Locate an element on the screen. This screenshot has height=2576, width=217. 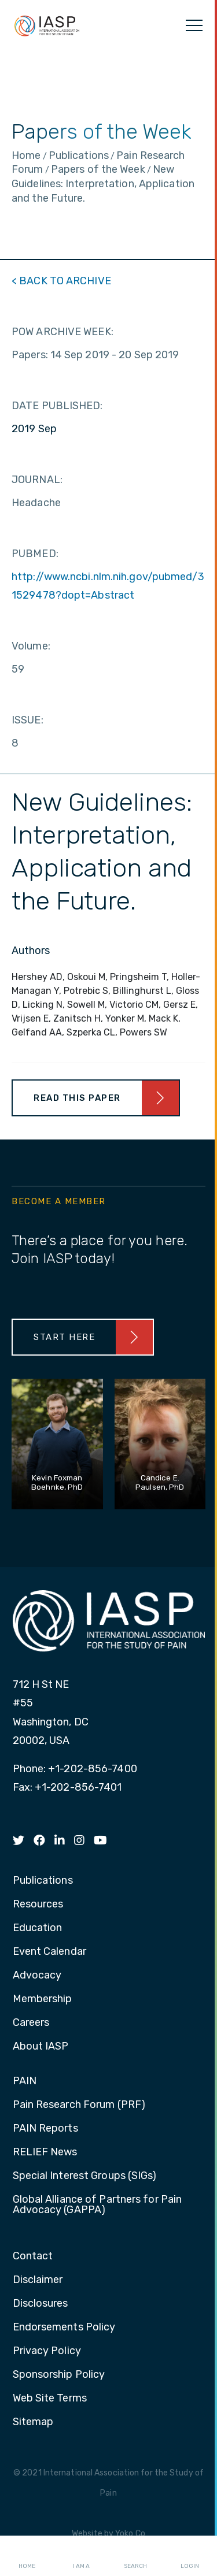
Home is located at coordinates (27, 2556).